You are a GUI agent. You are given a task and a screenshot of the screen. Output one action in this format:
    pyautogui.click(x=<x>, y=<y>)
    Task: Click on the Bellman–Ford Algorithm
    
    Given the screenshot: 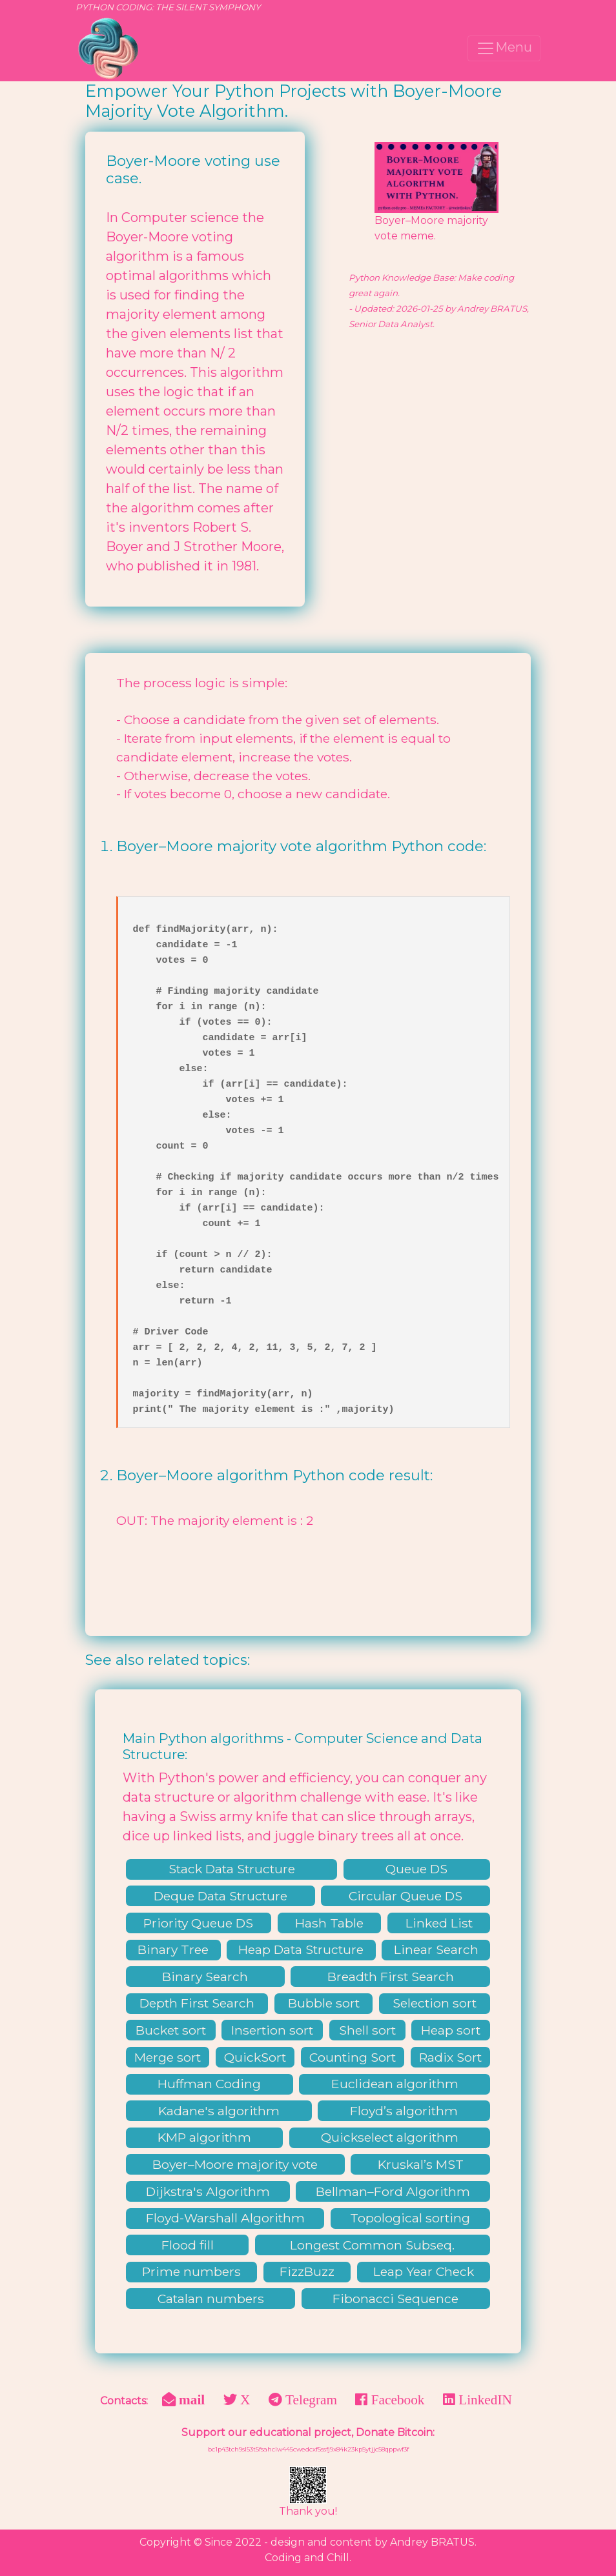 What is the action you would take?
    pyautogui.click(x=393, y=2191)
    